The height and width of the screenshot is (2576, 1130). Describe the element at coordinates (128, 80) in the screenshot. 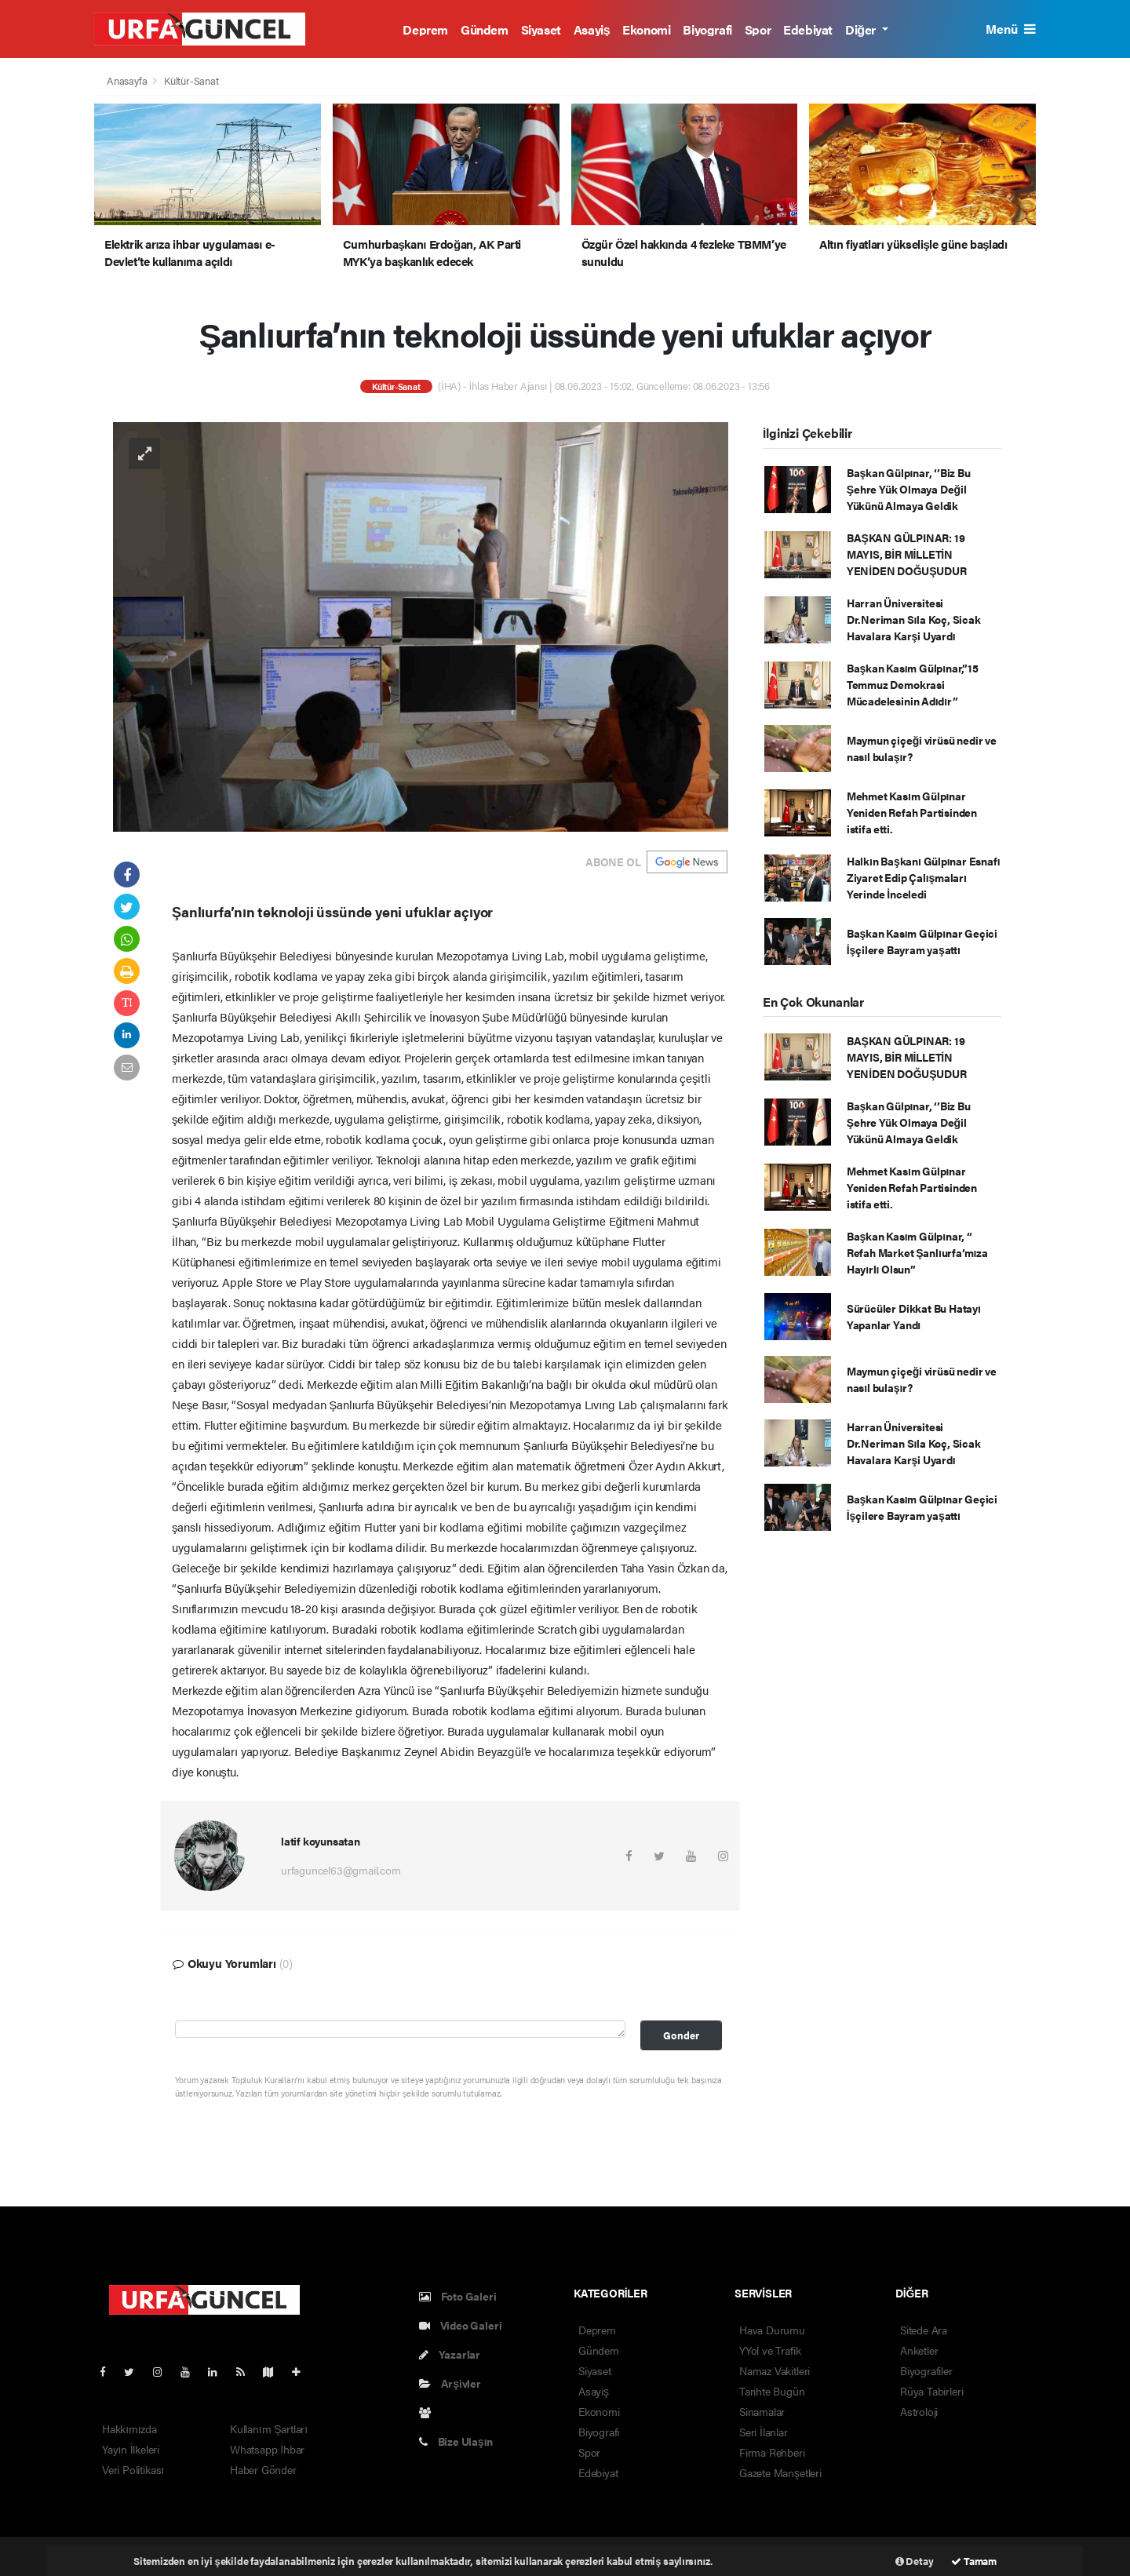

I see `Anasayfa` at that location.